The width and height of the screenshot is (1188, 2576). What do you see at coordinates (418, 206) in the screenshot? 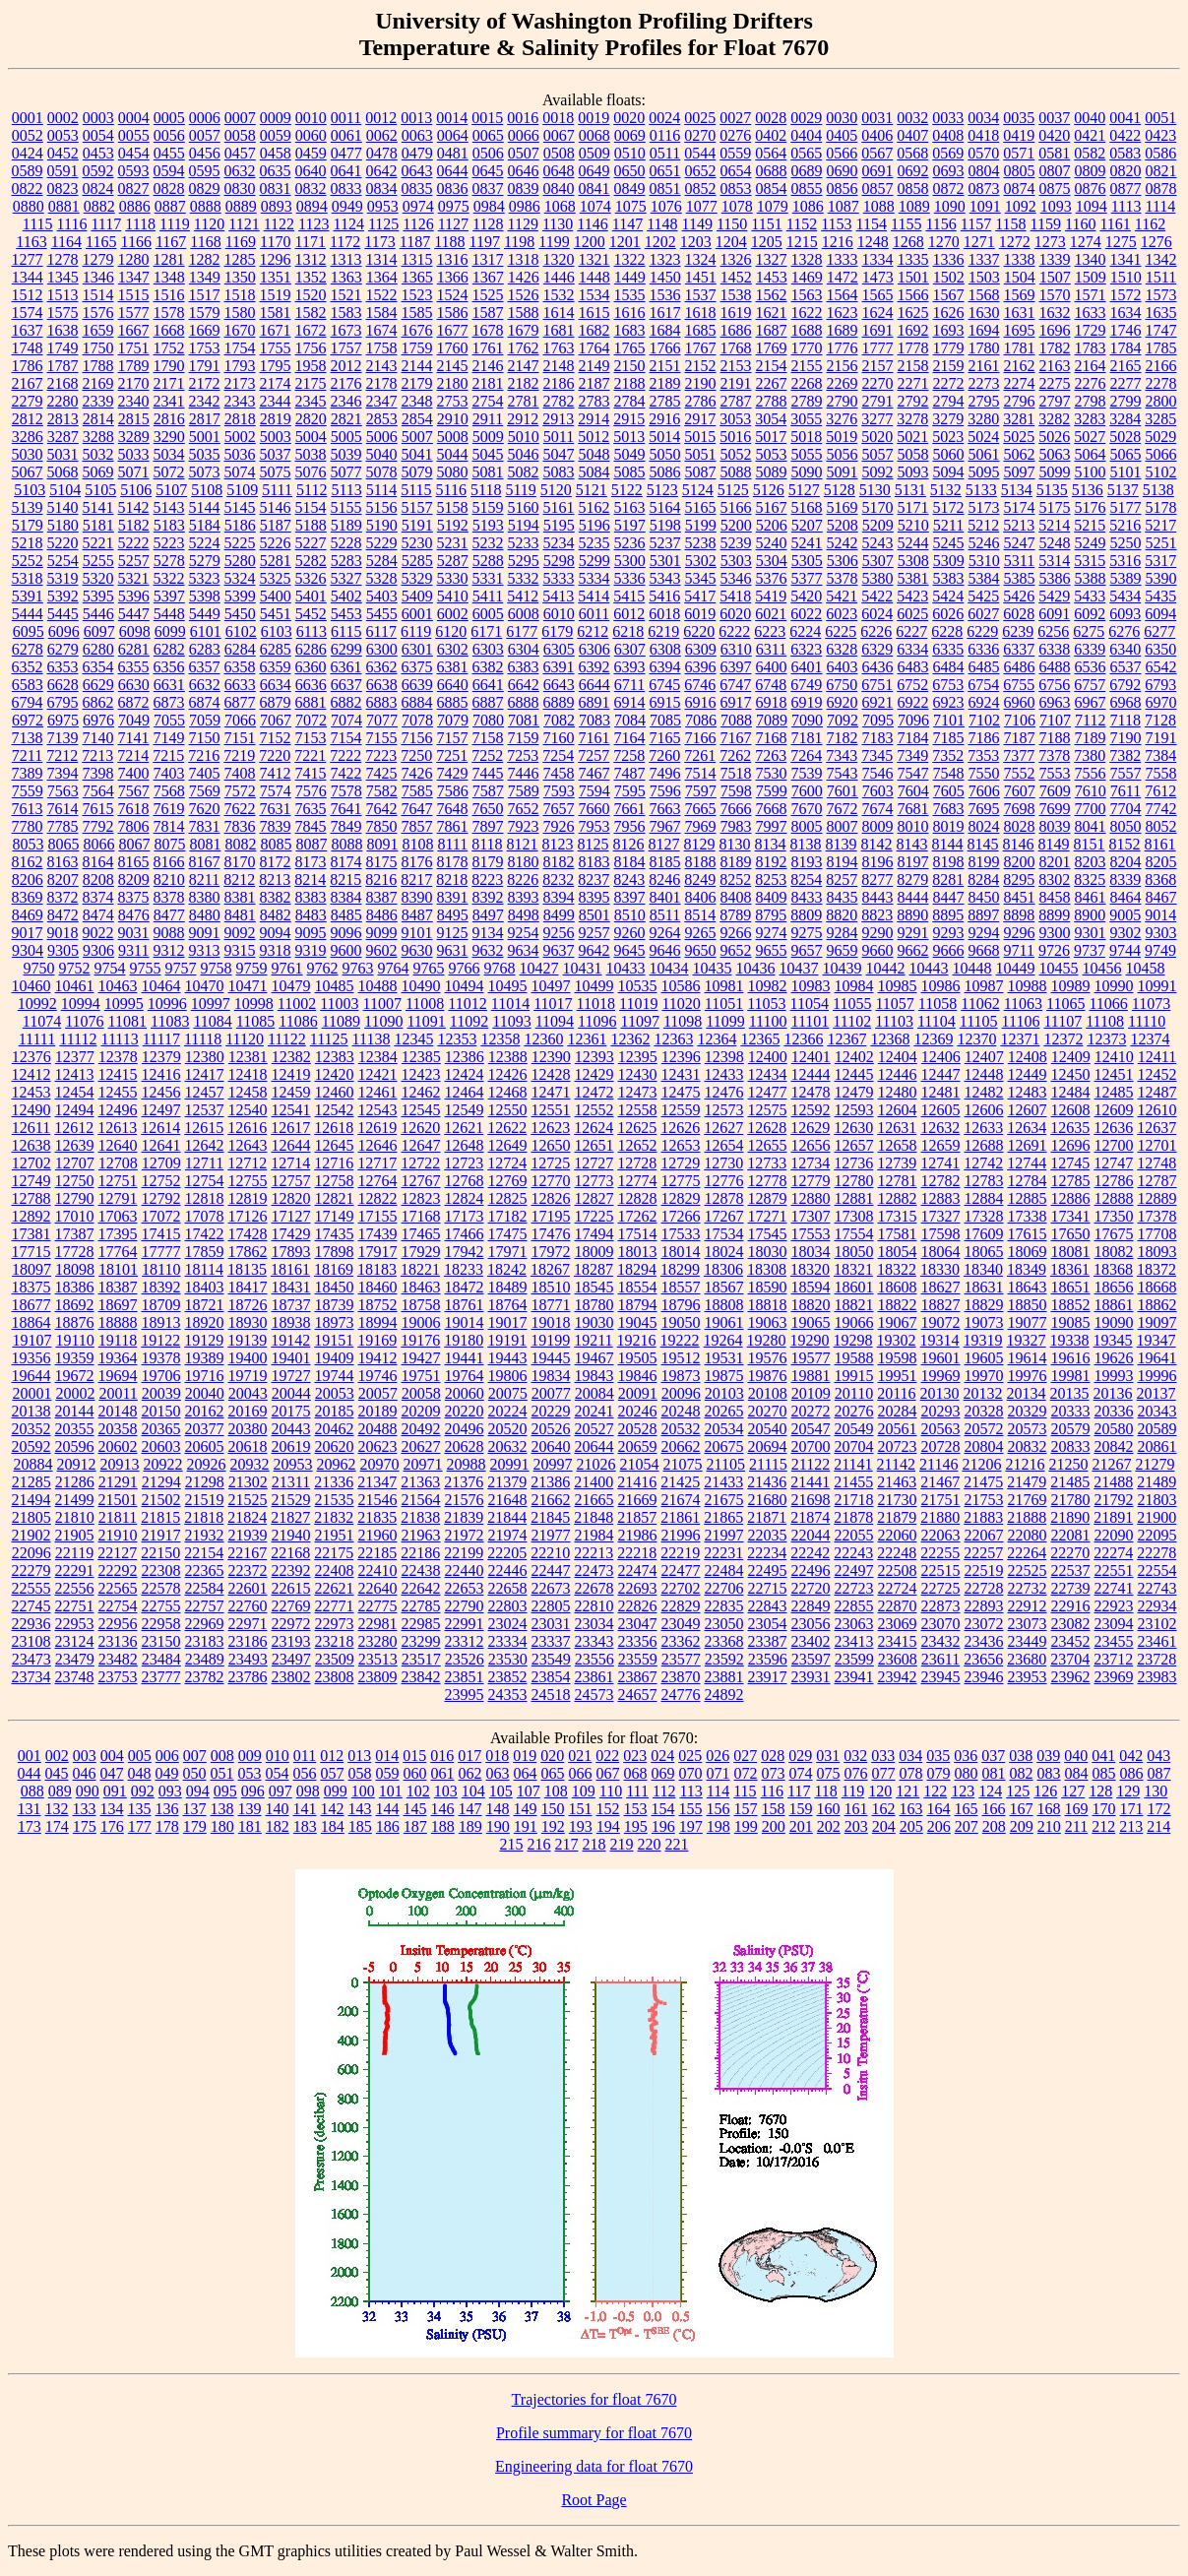
I see `0974` at bounding box center [418, 206].